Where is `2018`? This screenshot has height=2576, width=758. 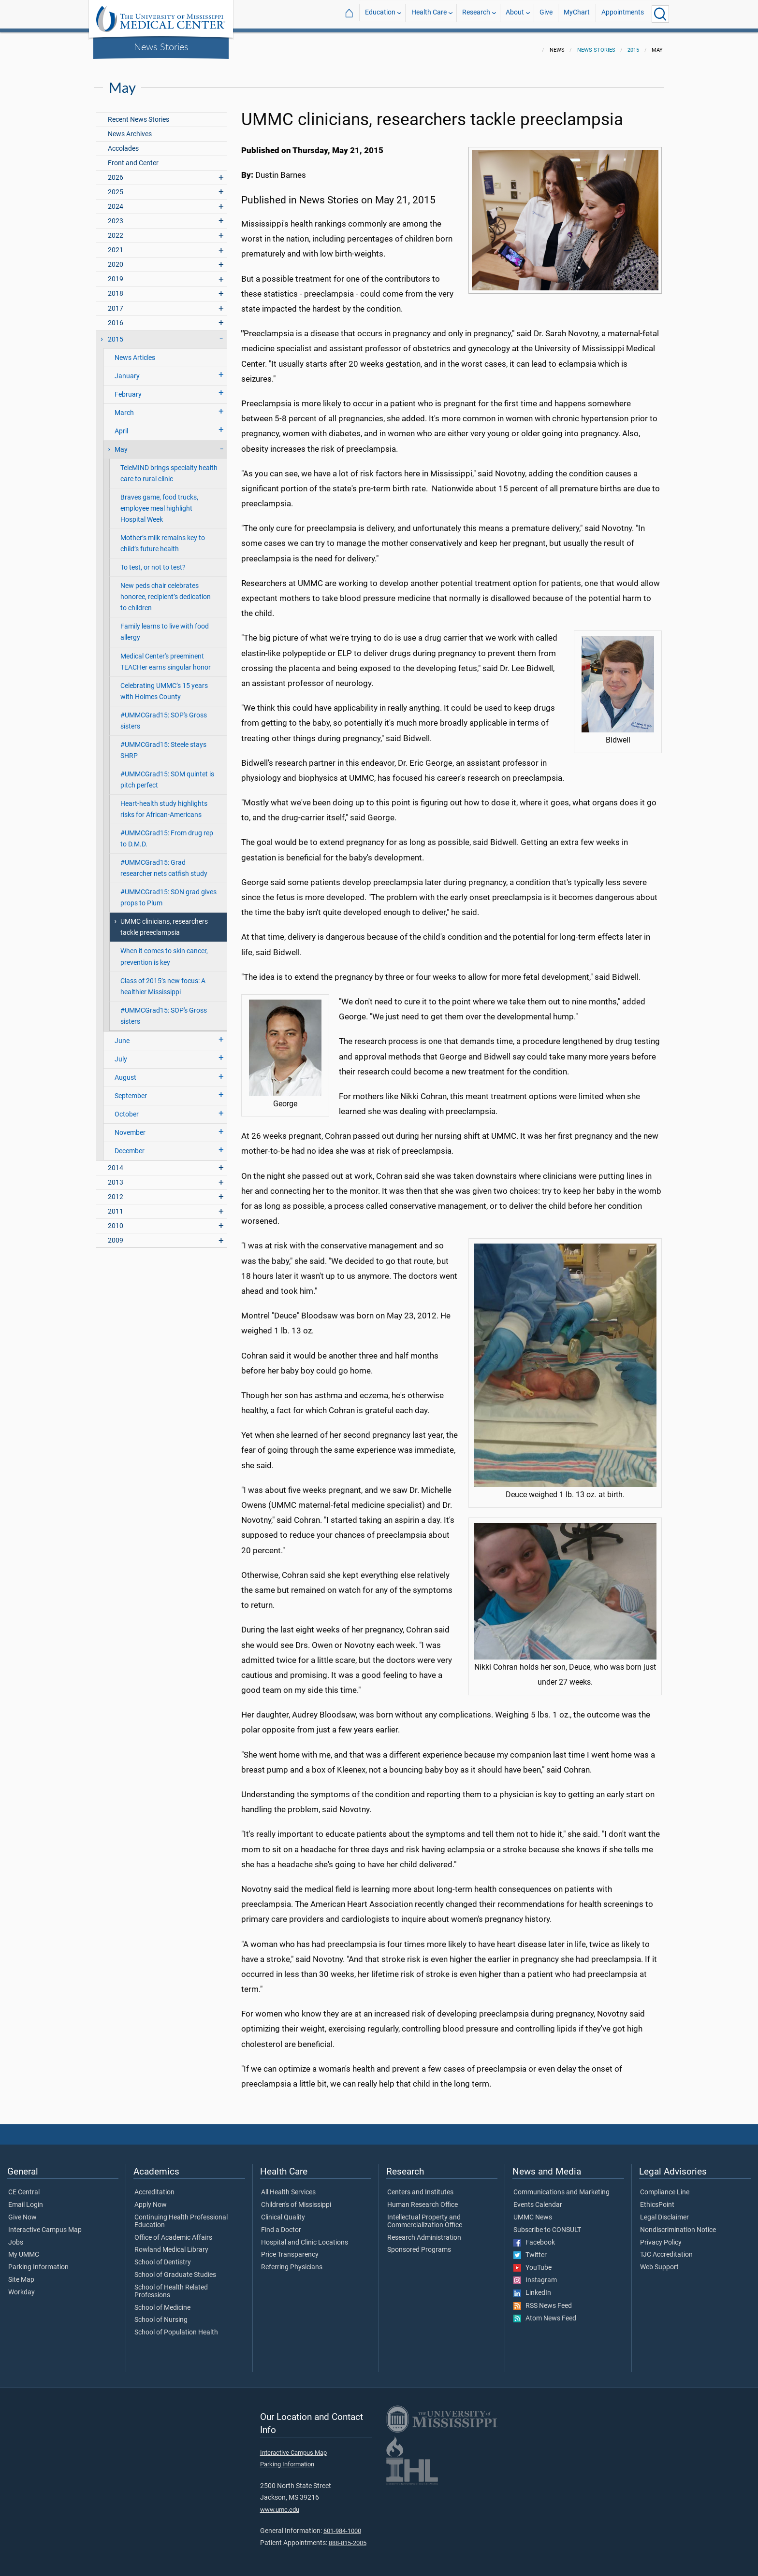
2018 is located at coordinates (115, 288).